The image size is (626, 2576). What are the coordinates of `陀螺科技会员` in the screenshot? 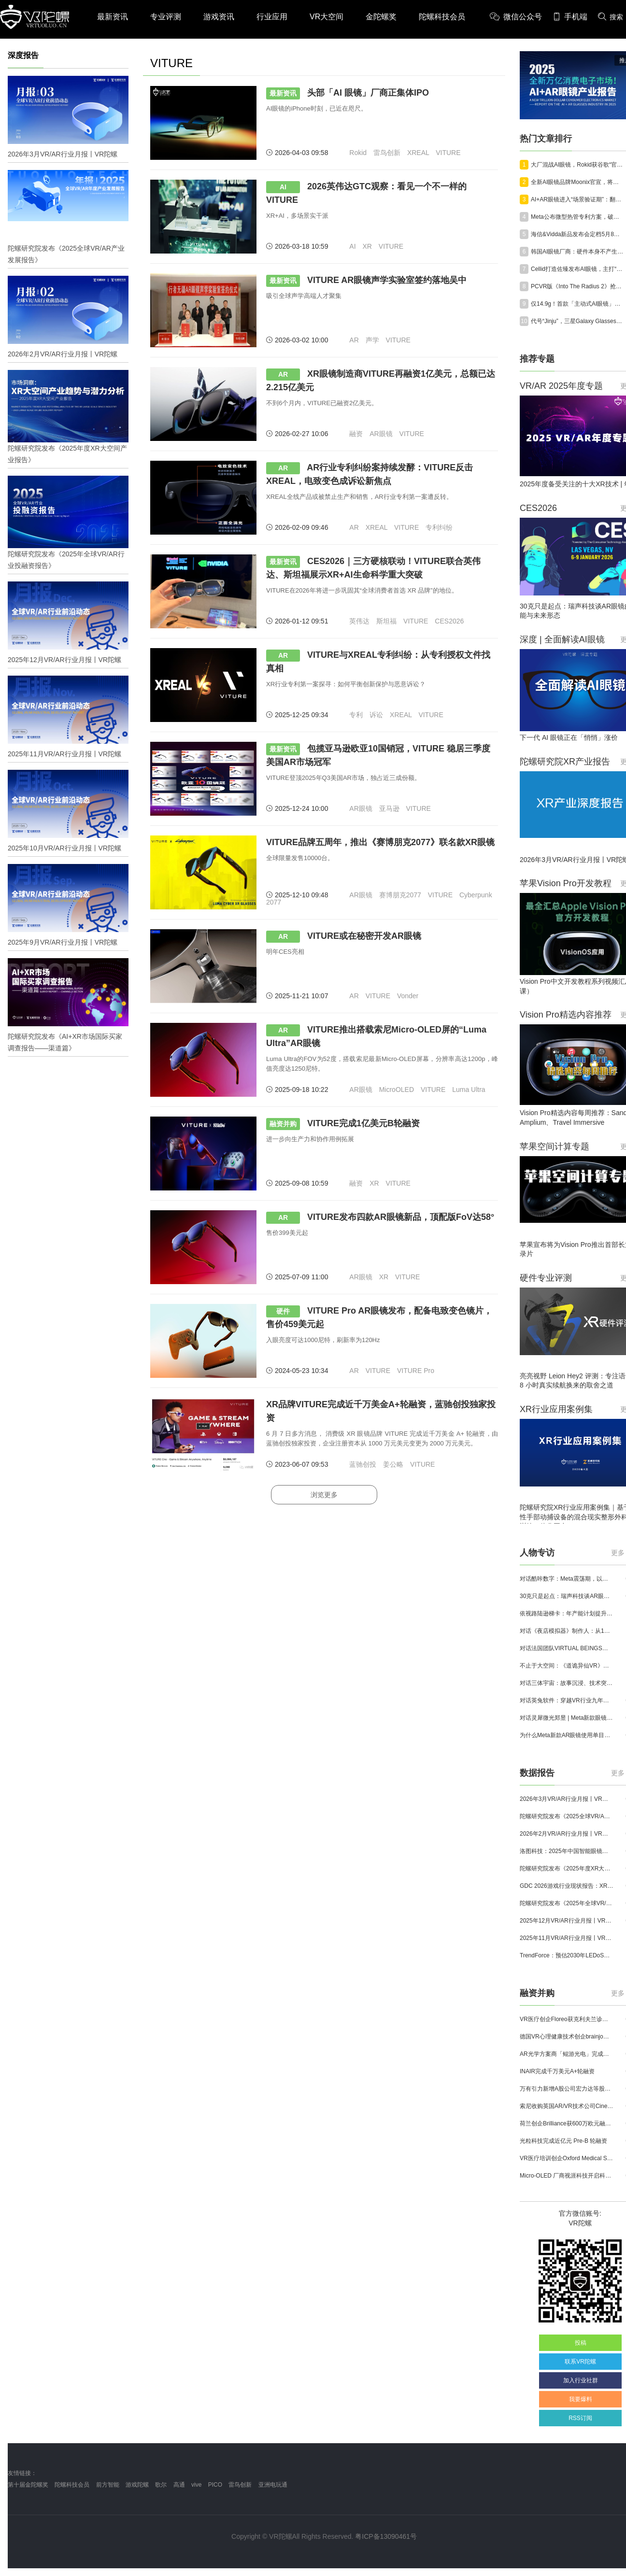 It's located at (442, 17).